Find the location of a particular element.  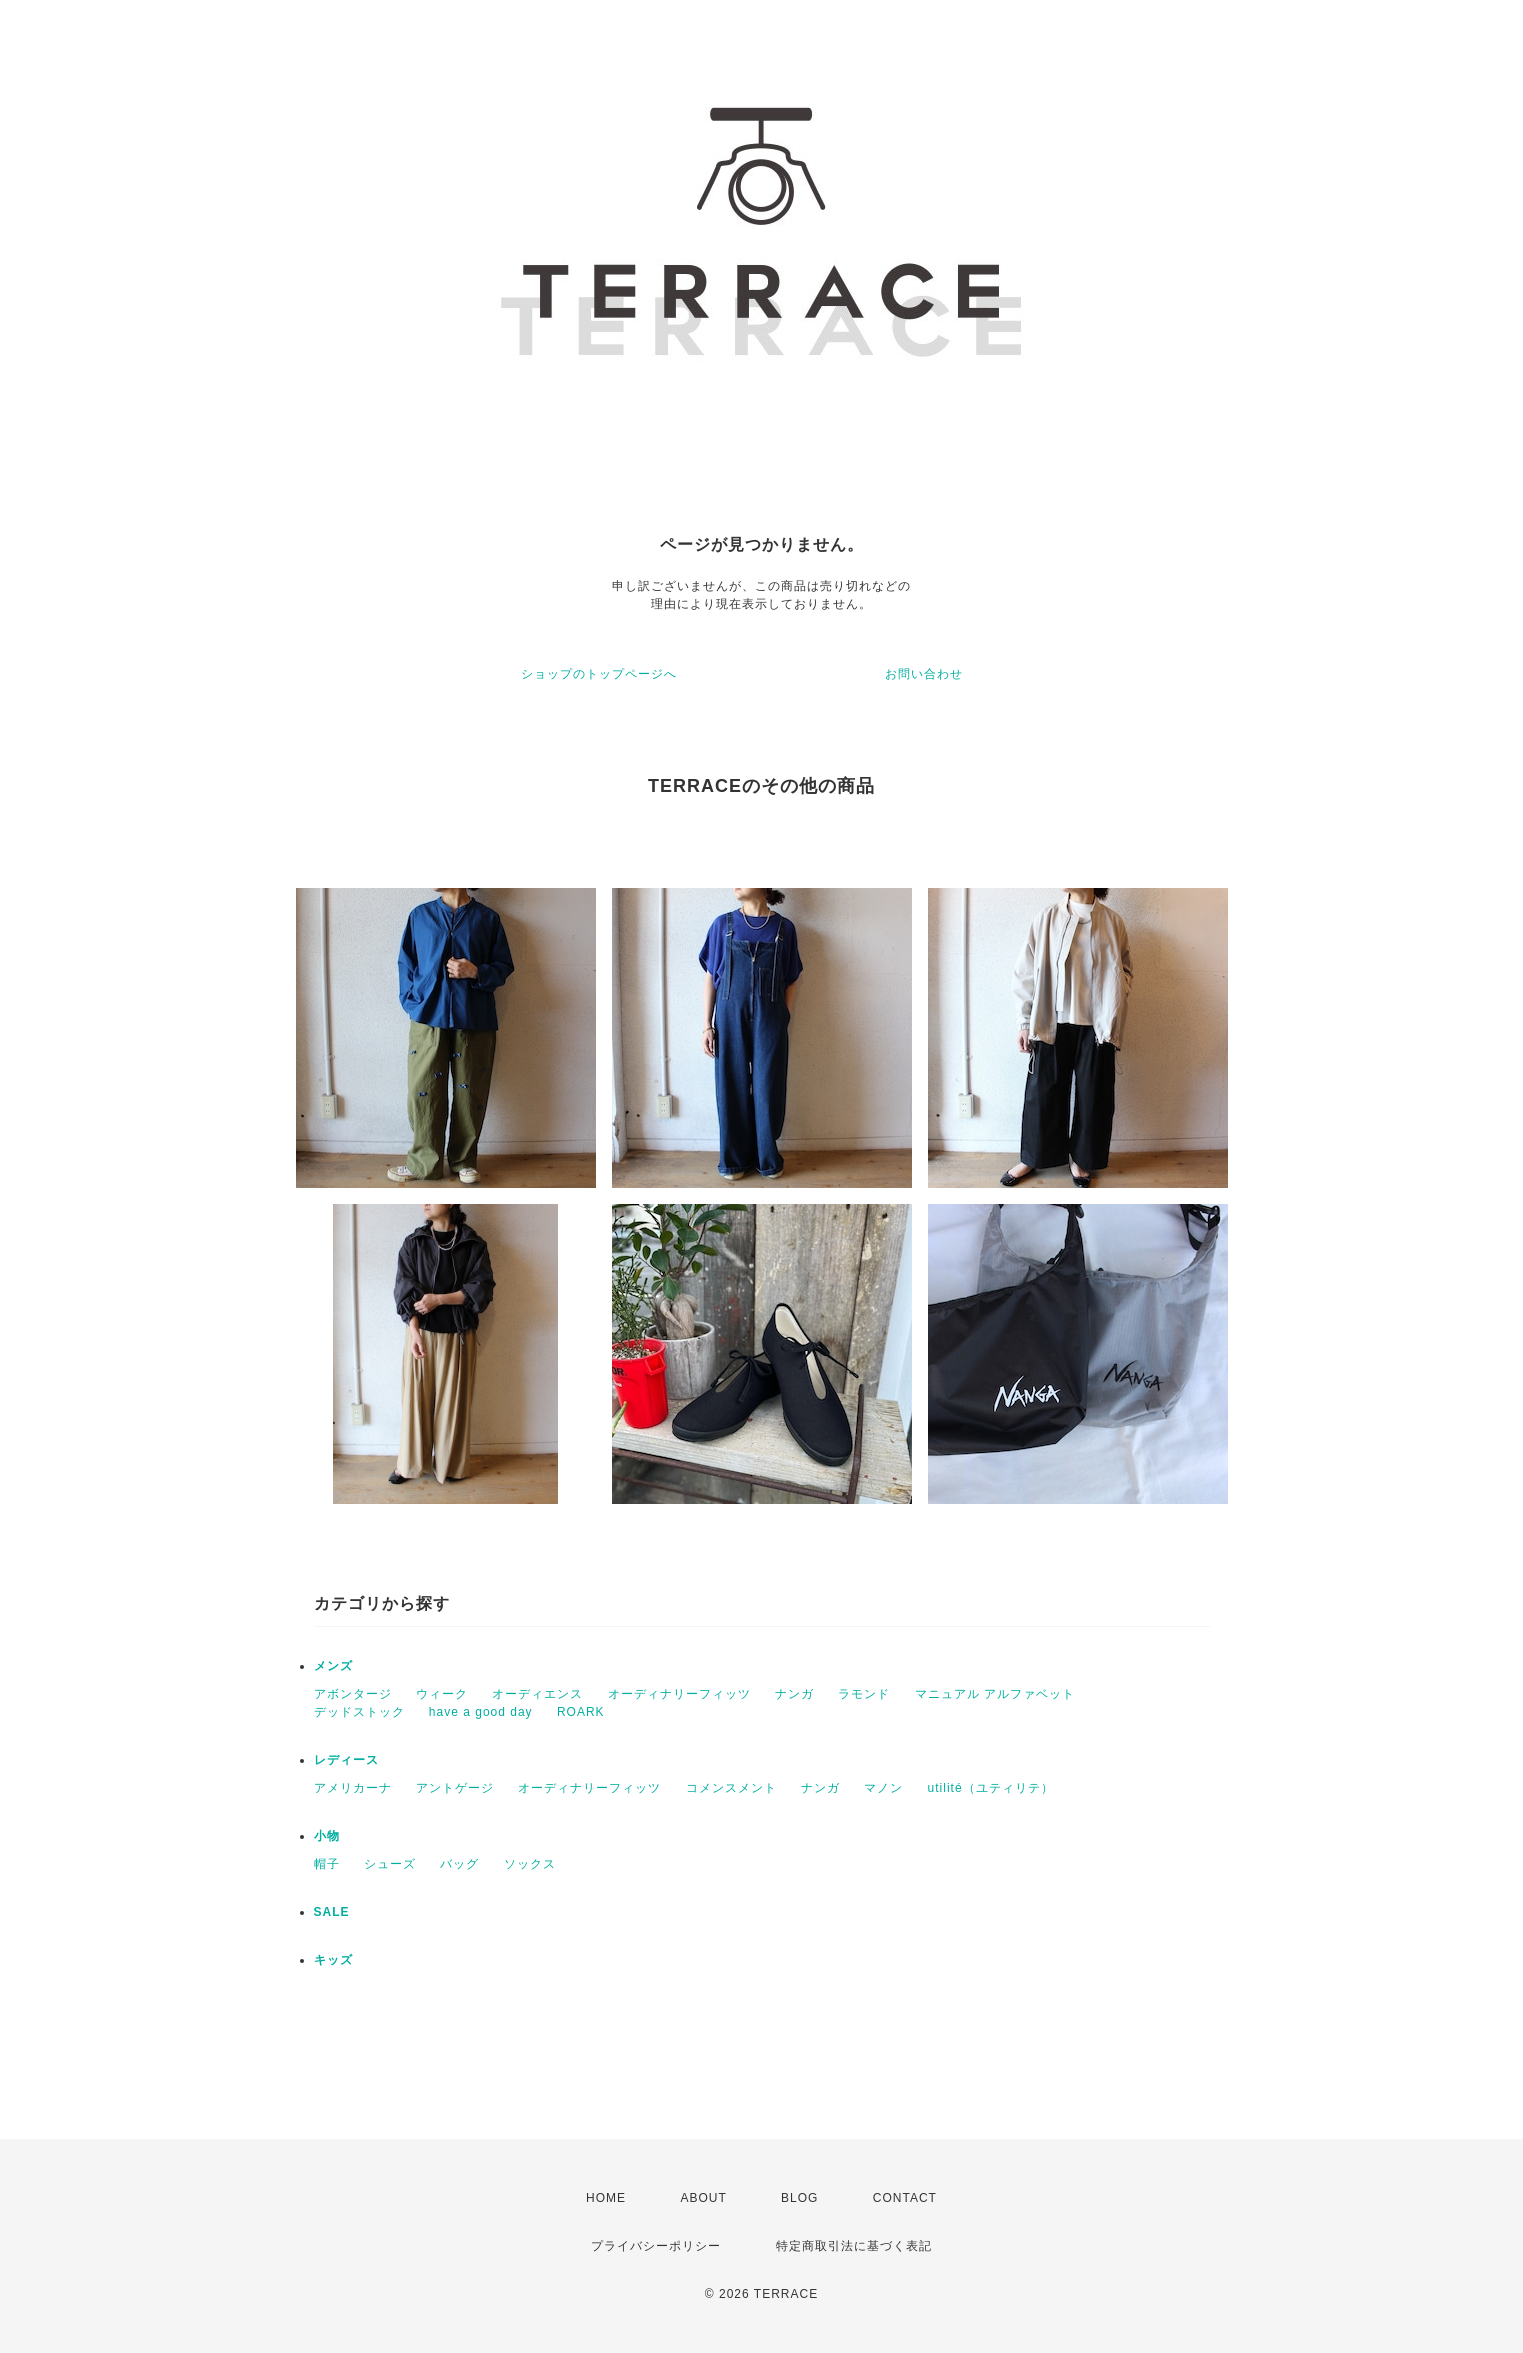

utilité（ユティリテ） is located at coordinates (991, 1788).